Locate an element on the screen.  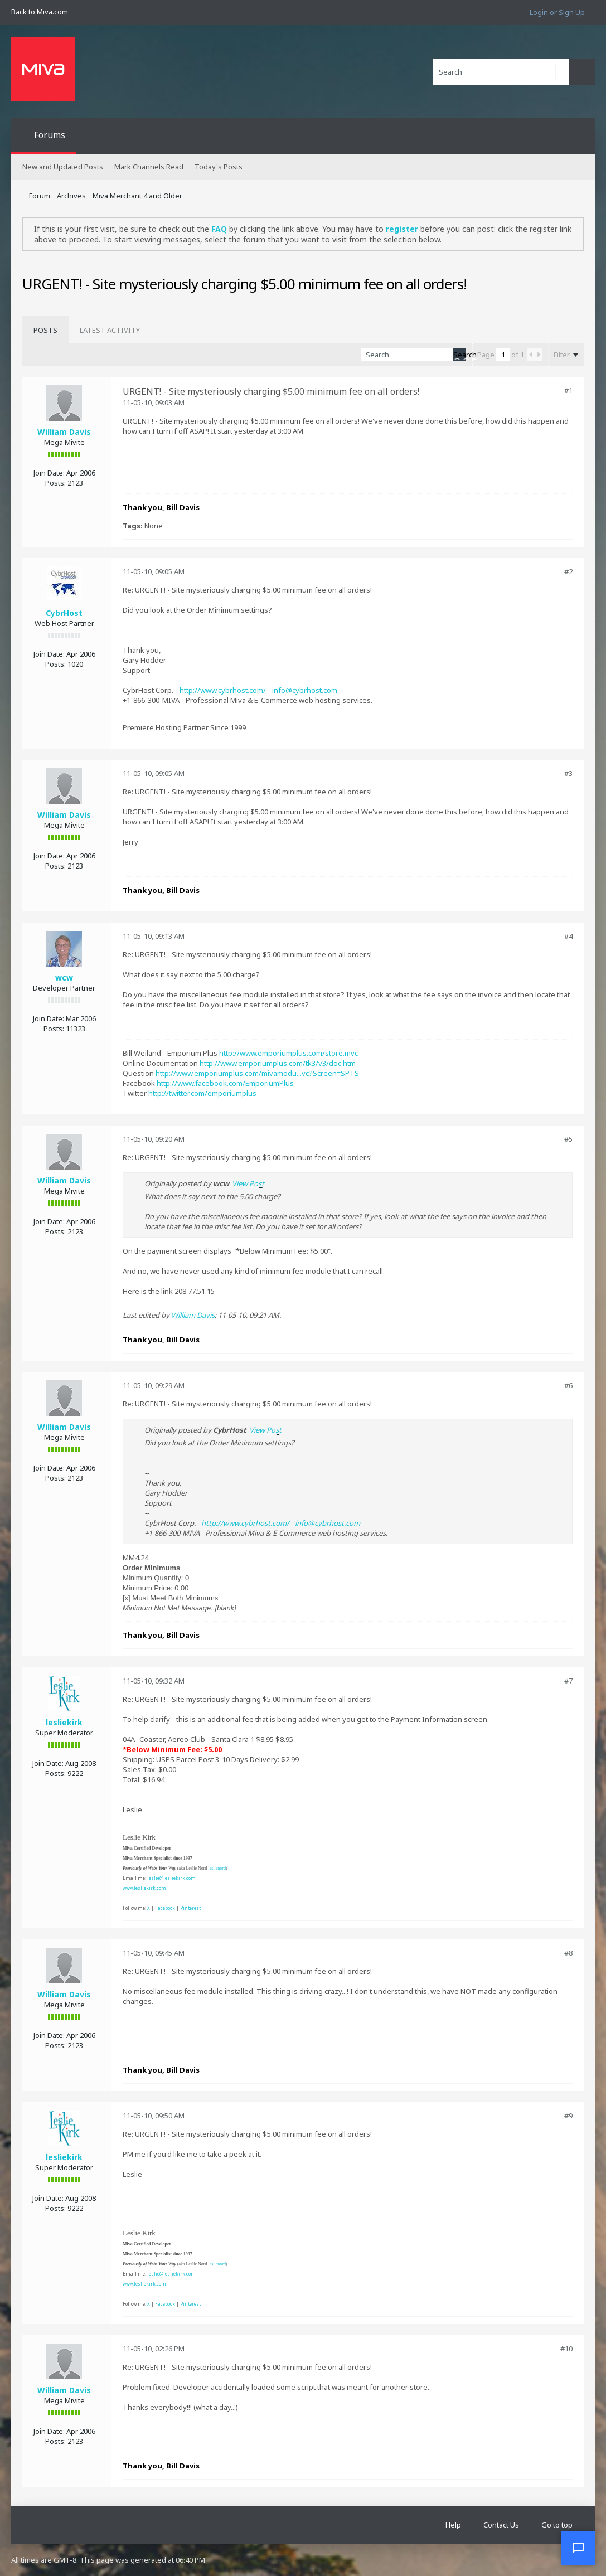
http://www.emporiumplus.com/mivamodu...vc?Screen=SPTS is located at coordinates (257, 1073).